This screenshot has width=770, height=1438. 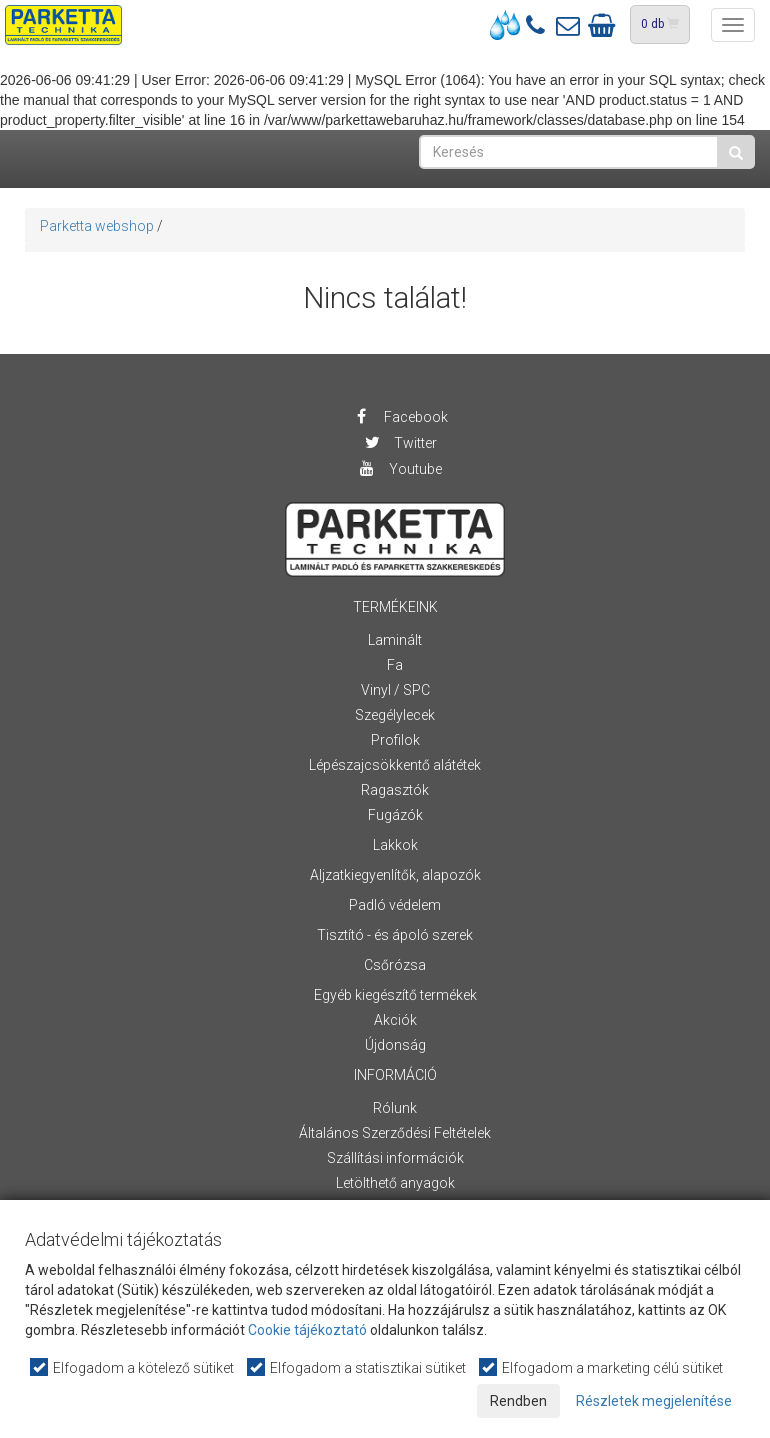 I want to click on Elfogadom a statisztikai sütiket, so click(x=357, y=1367).